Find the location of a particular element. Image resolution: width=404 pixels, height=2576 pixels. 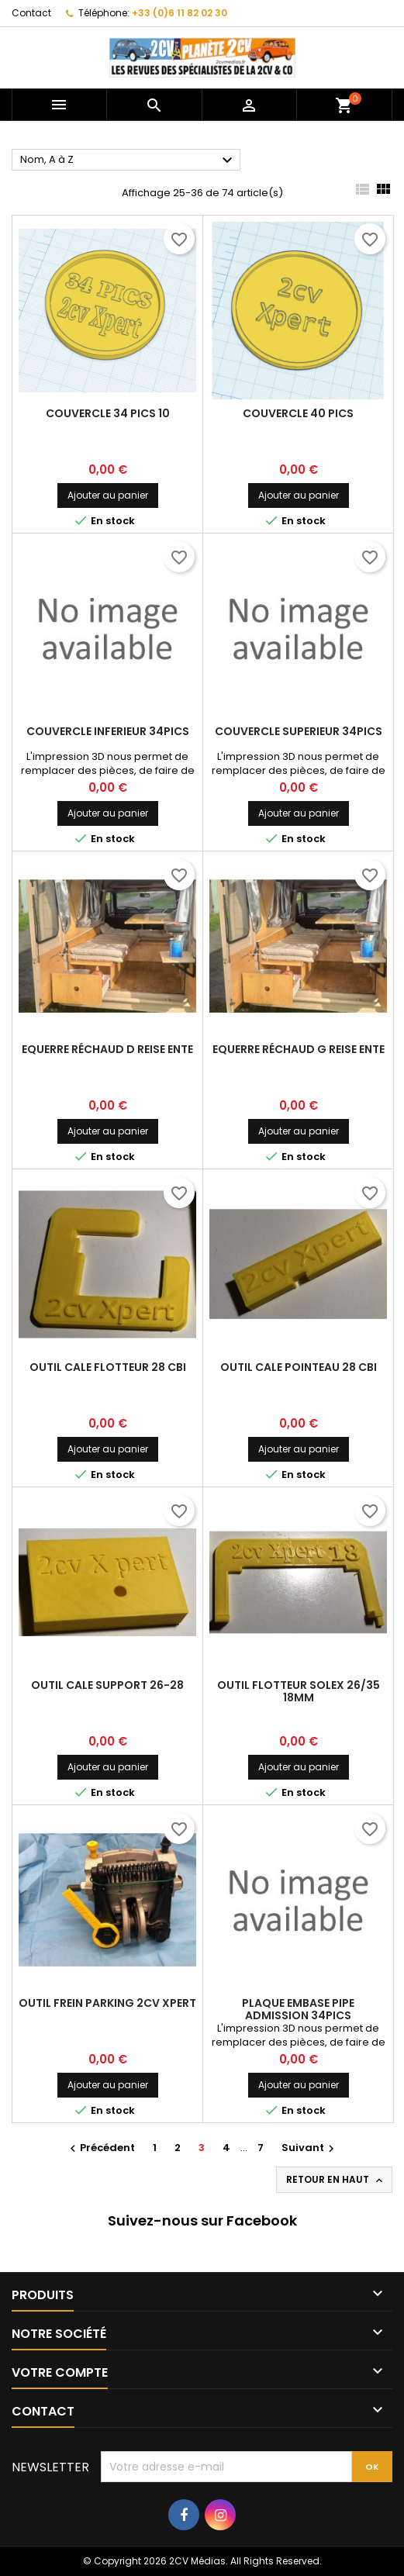

Outil Flotteur Solex 26/35 18mm is located at coordinates (298, 1691).